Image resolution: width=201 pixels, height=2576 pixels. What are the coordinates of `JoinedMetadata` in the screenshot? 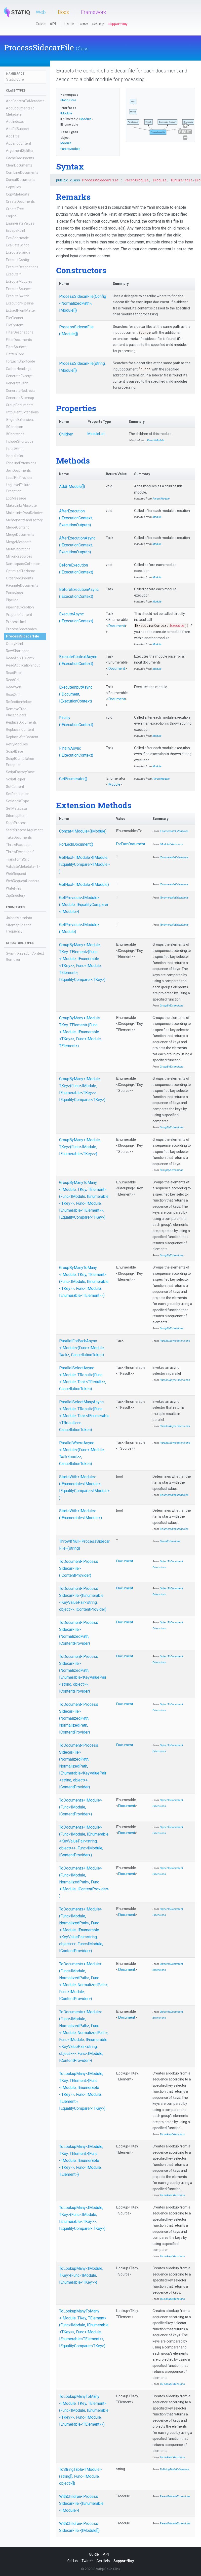 It's located at (19, 918).